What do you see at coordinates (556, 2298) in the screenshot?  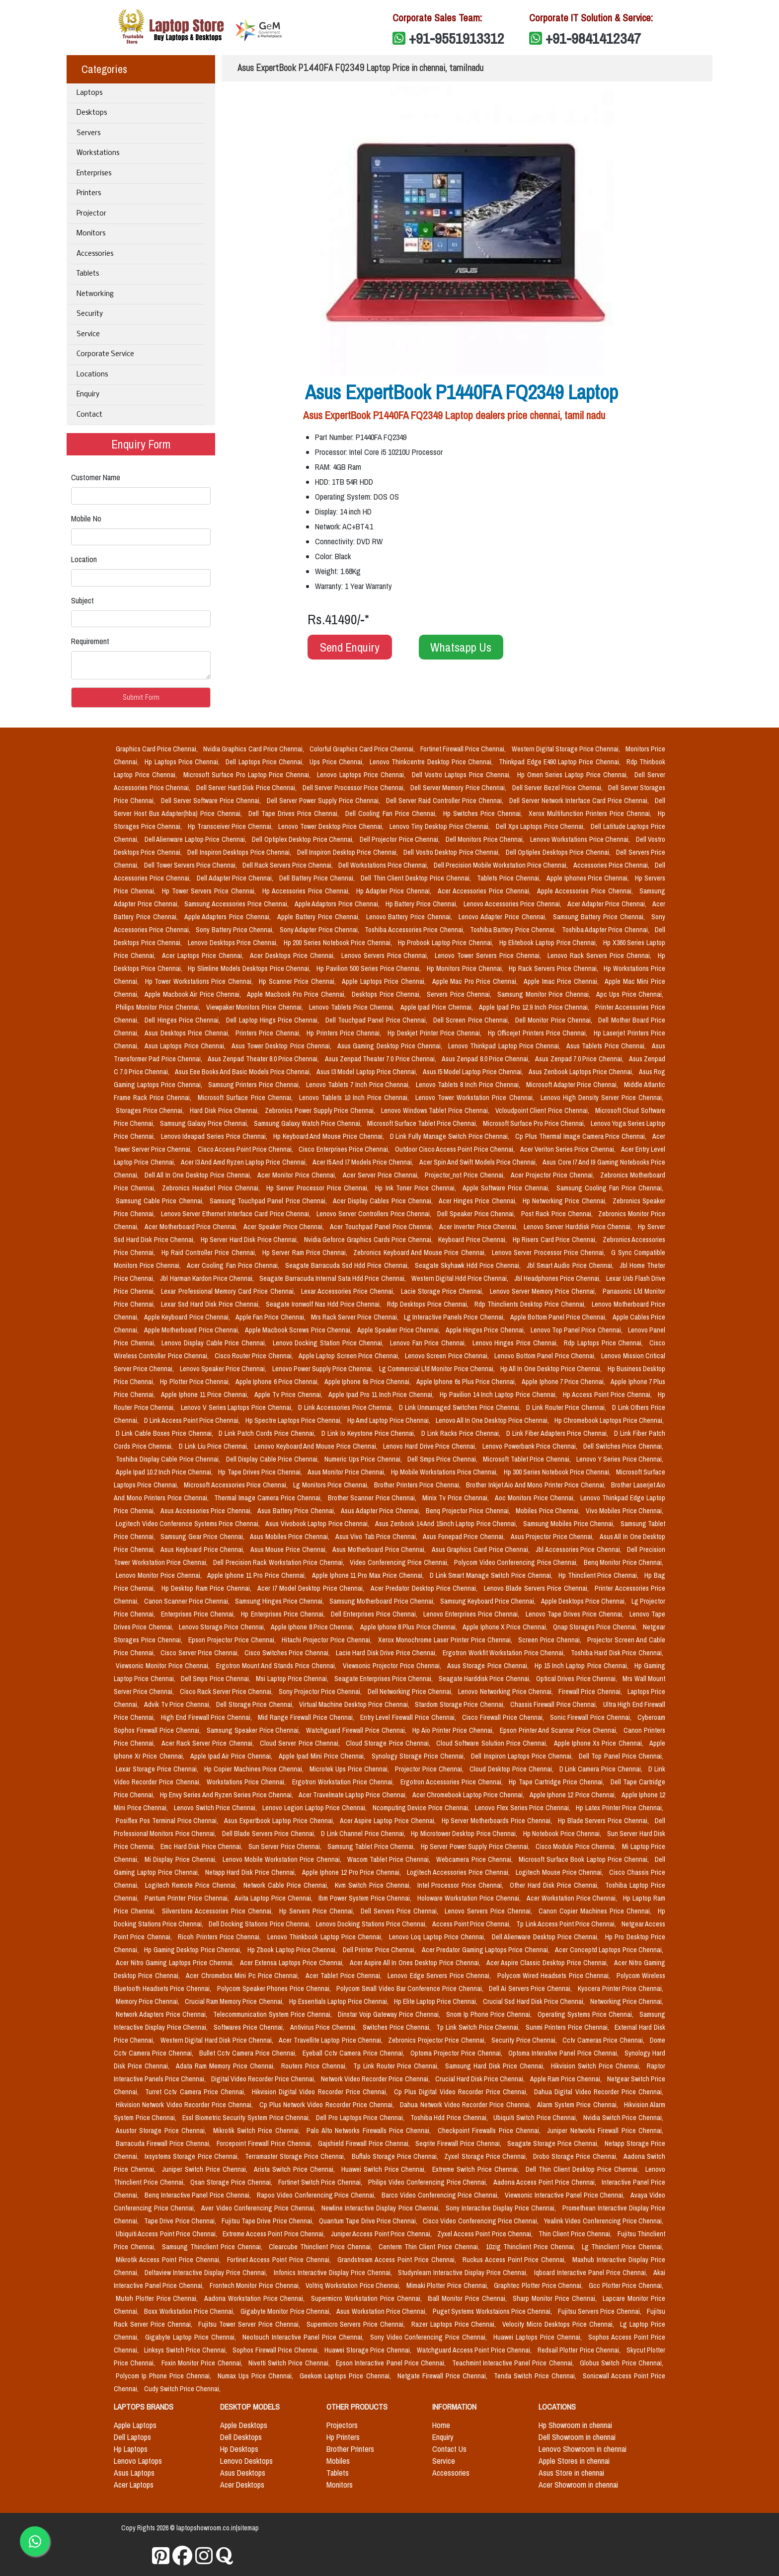 I see `Sharp Monitor Price Chennai,` at bounding box center [556, 2298].